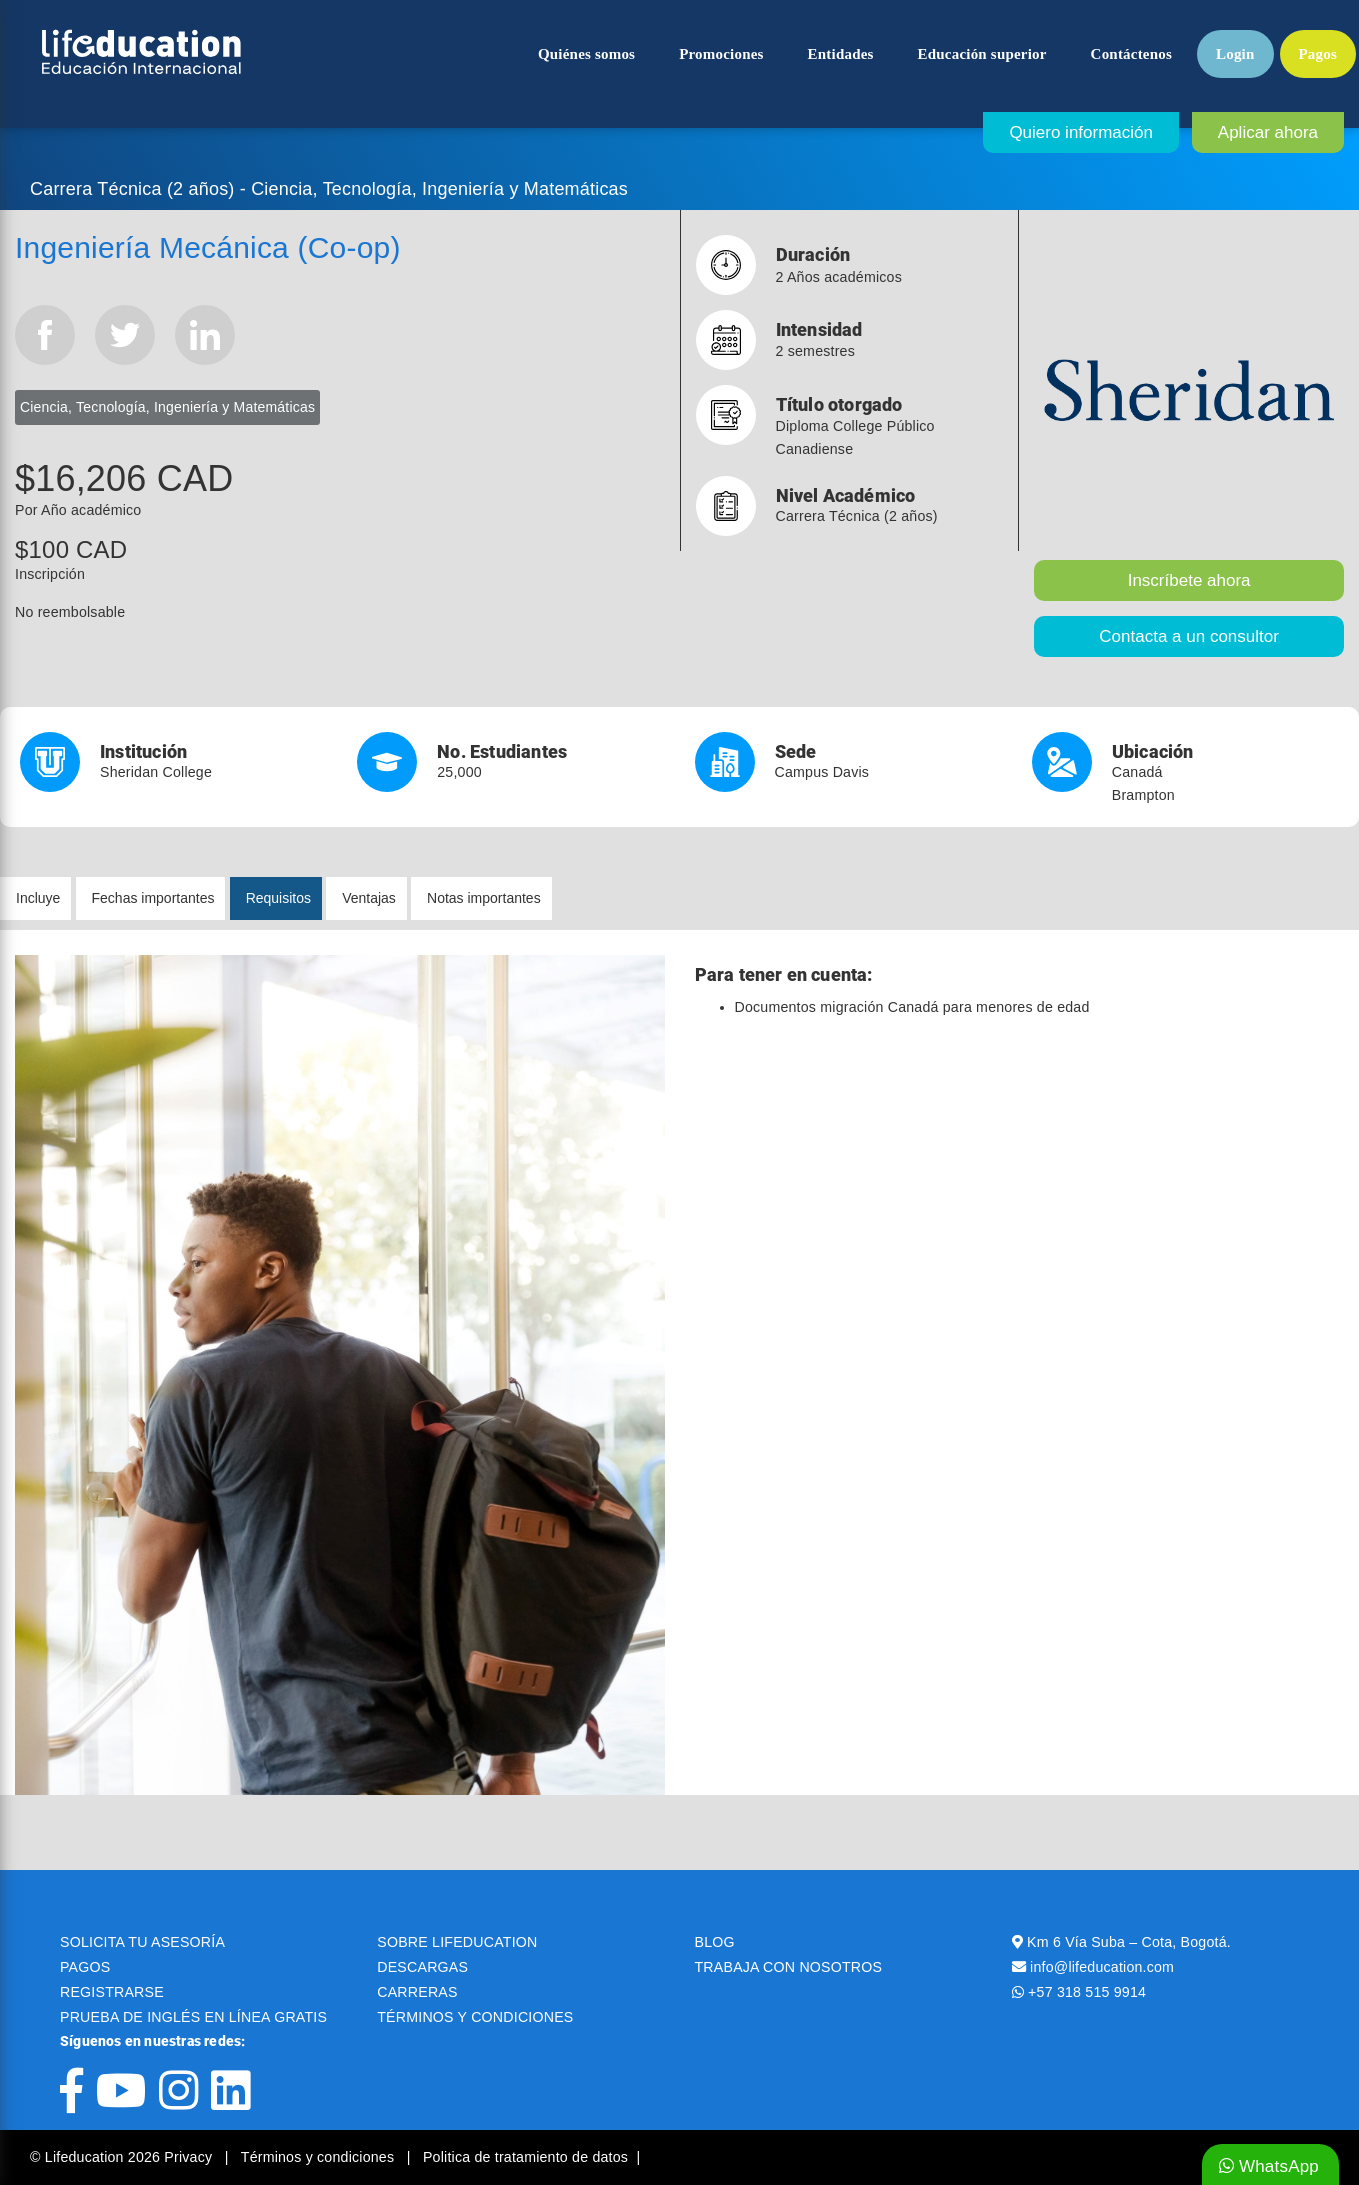  What do you see at coordinates (278, 898) in the screenshot?
I see `Requisitos` at bounding box center [278, 898].